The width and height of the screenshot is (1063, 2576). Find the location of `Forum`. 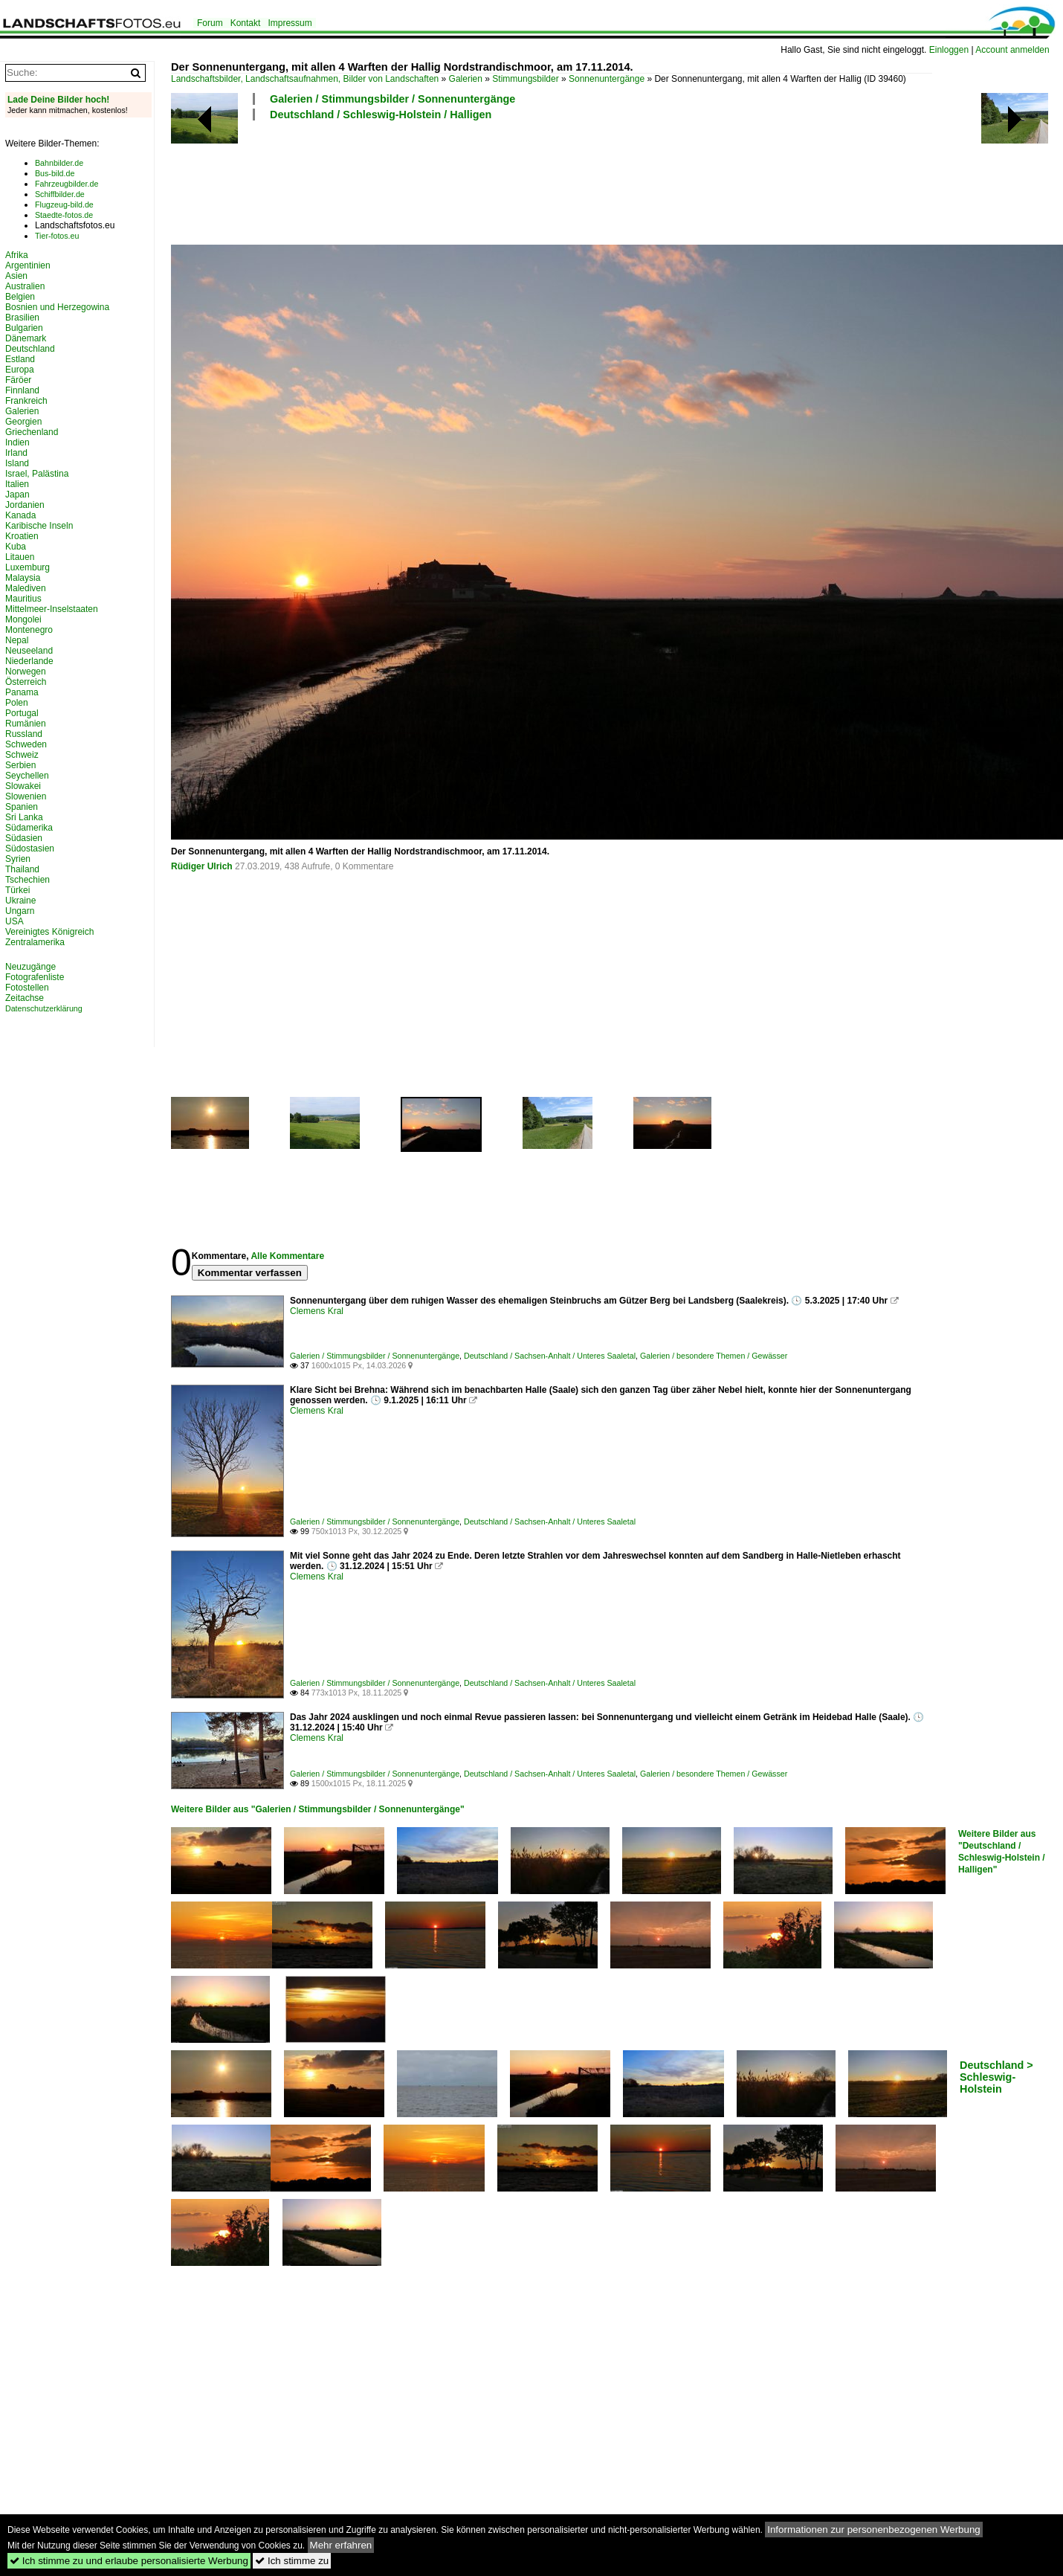

Forum is located at coordinates (210, 23).